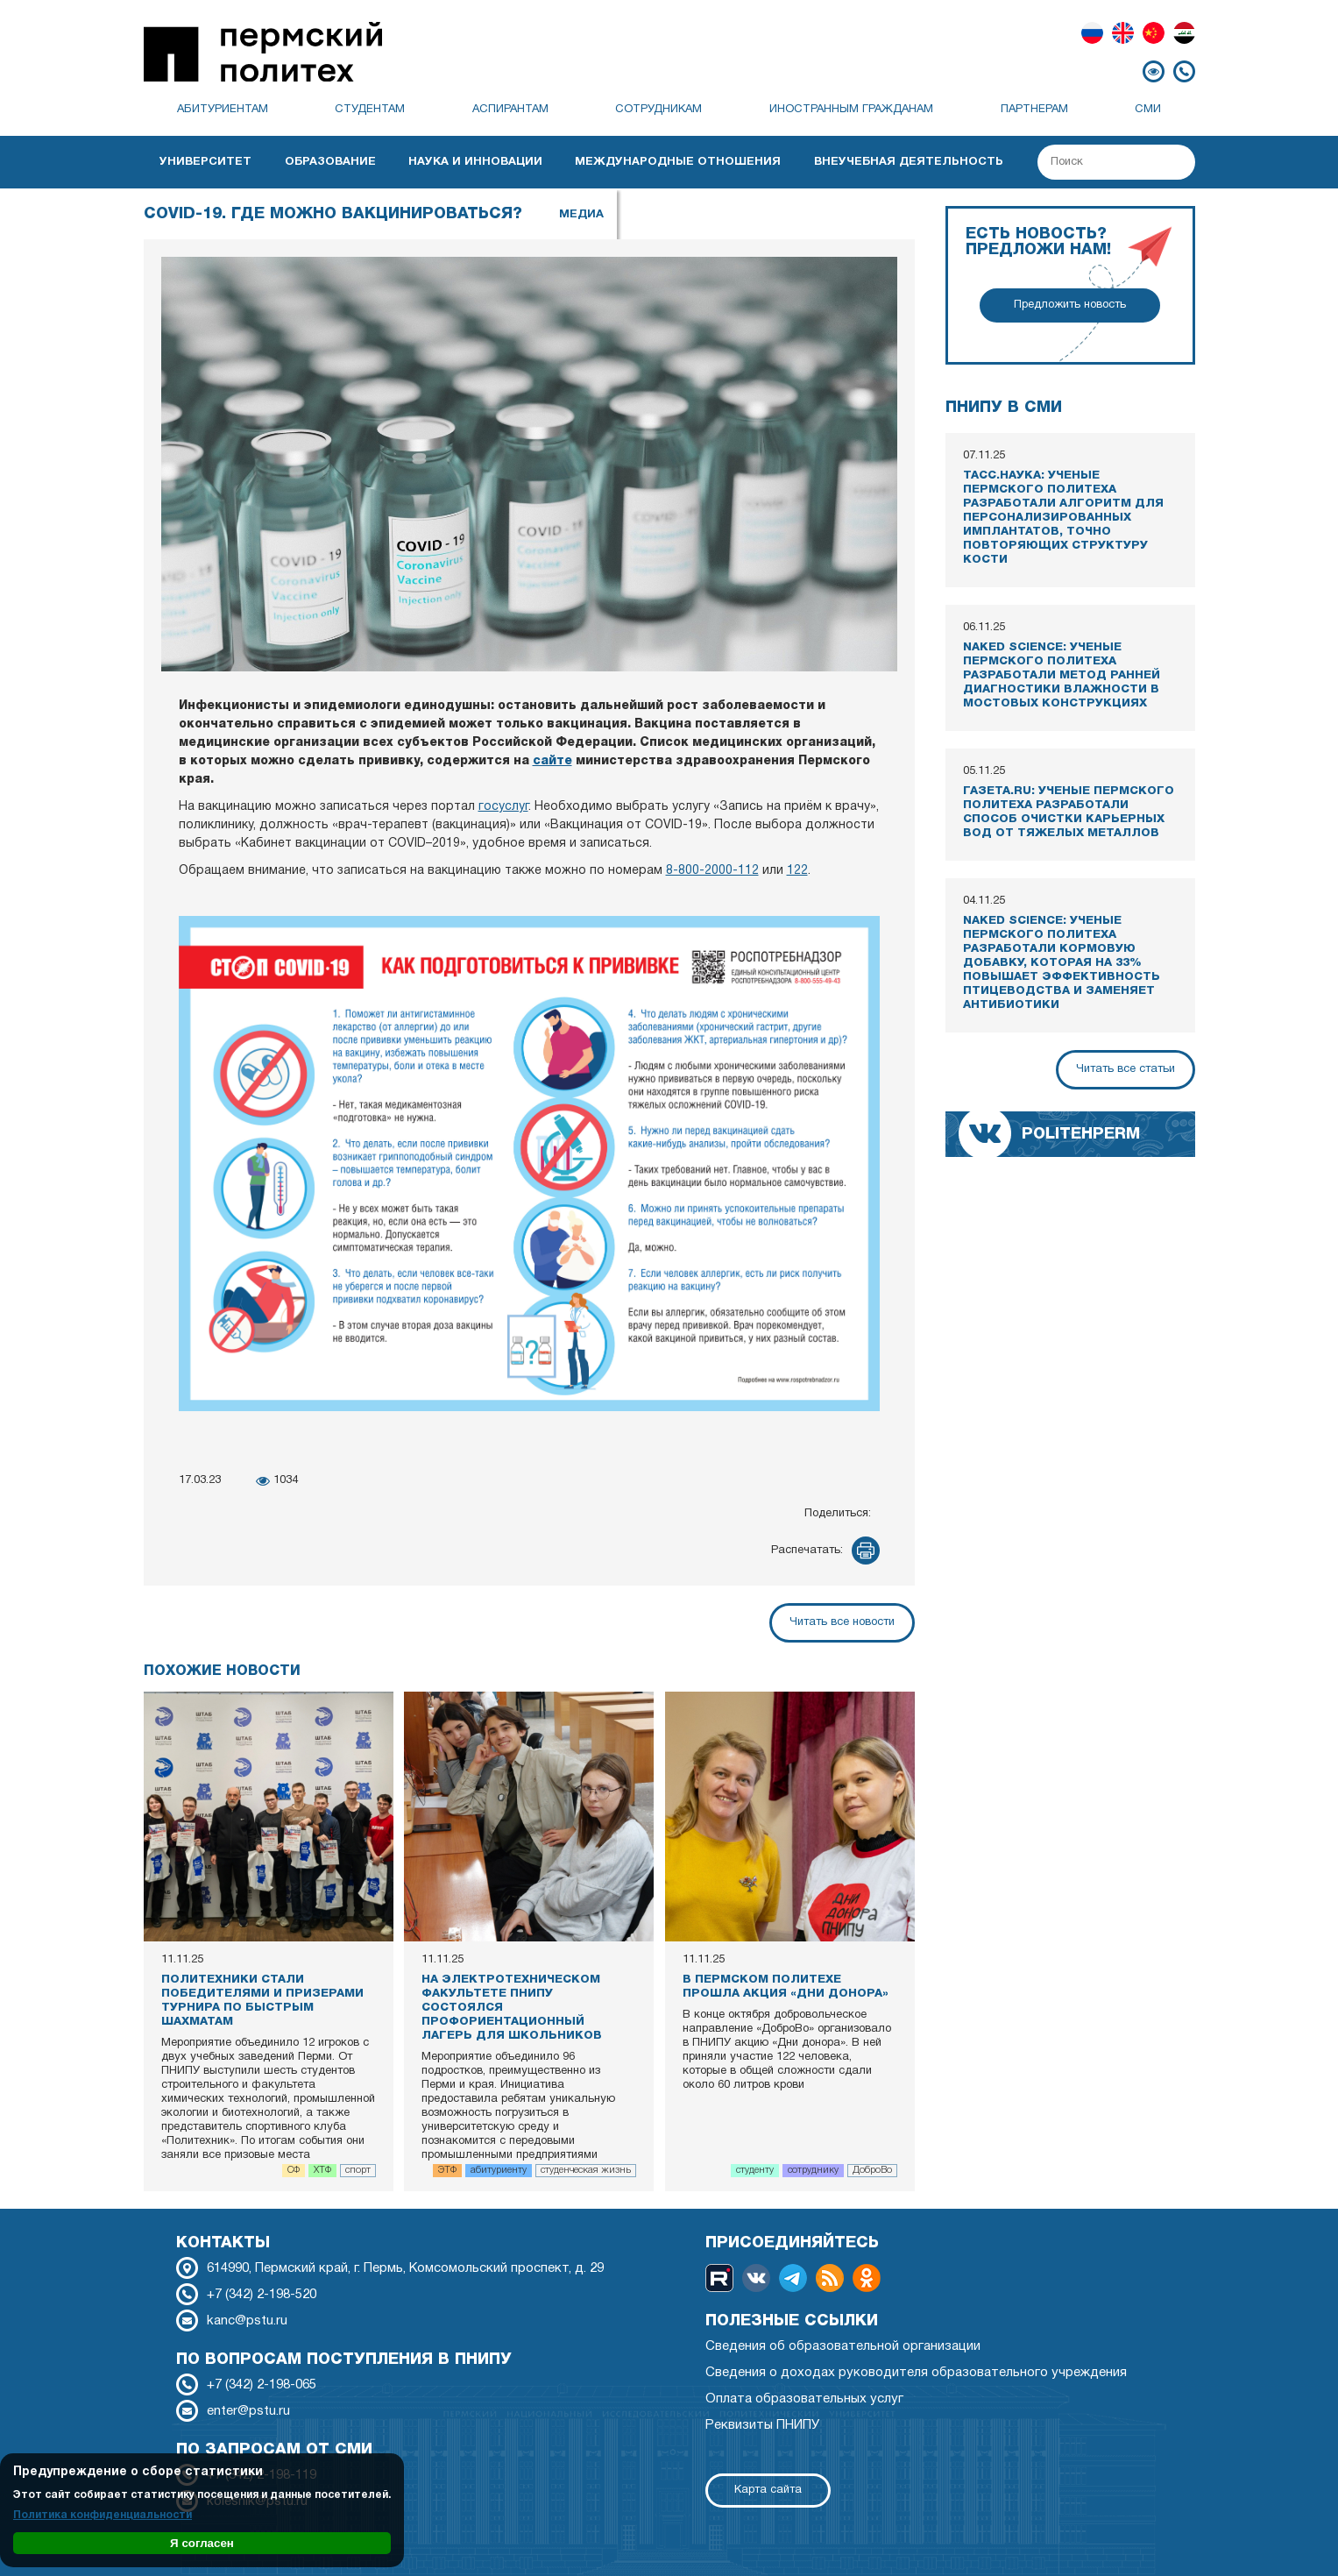 The image size is (1338, 2576). Describe the element at coordinates (813, 2170) in the screenshot. I see `сотруднику` at that location.